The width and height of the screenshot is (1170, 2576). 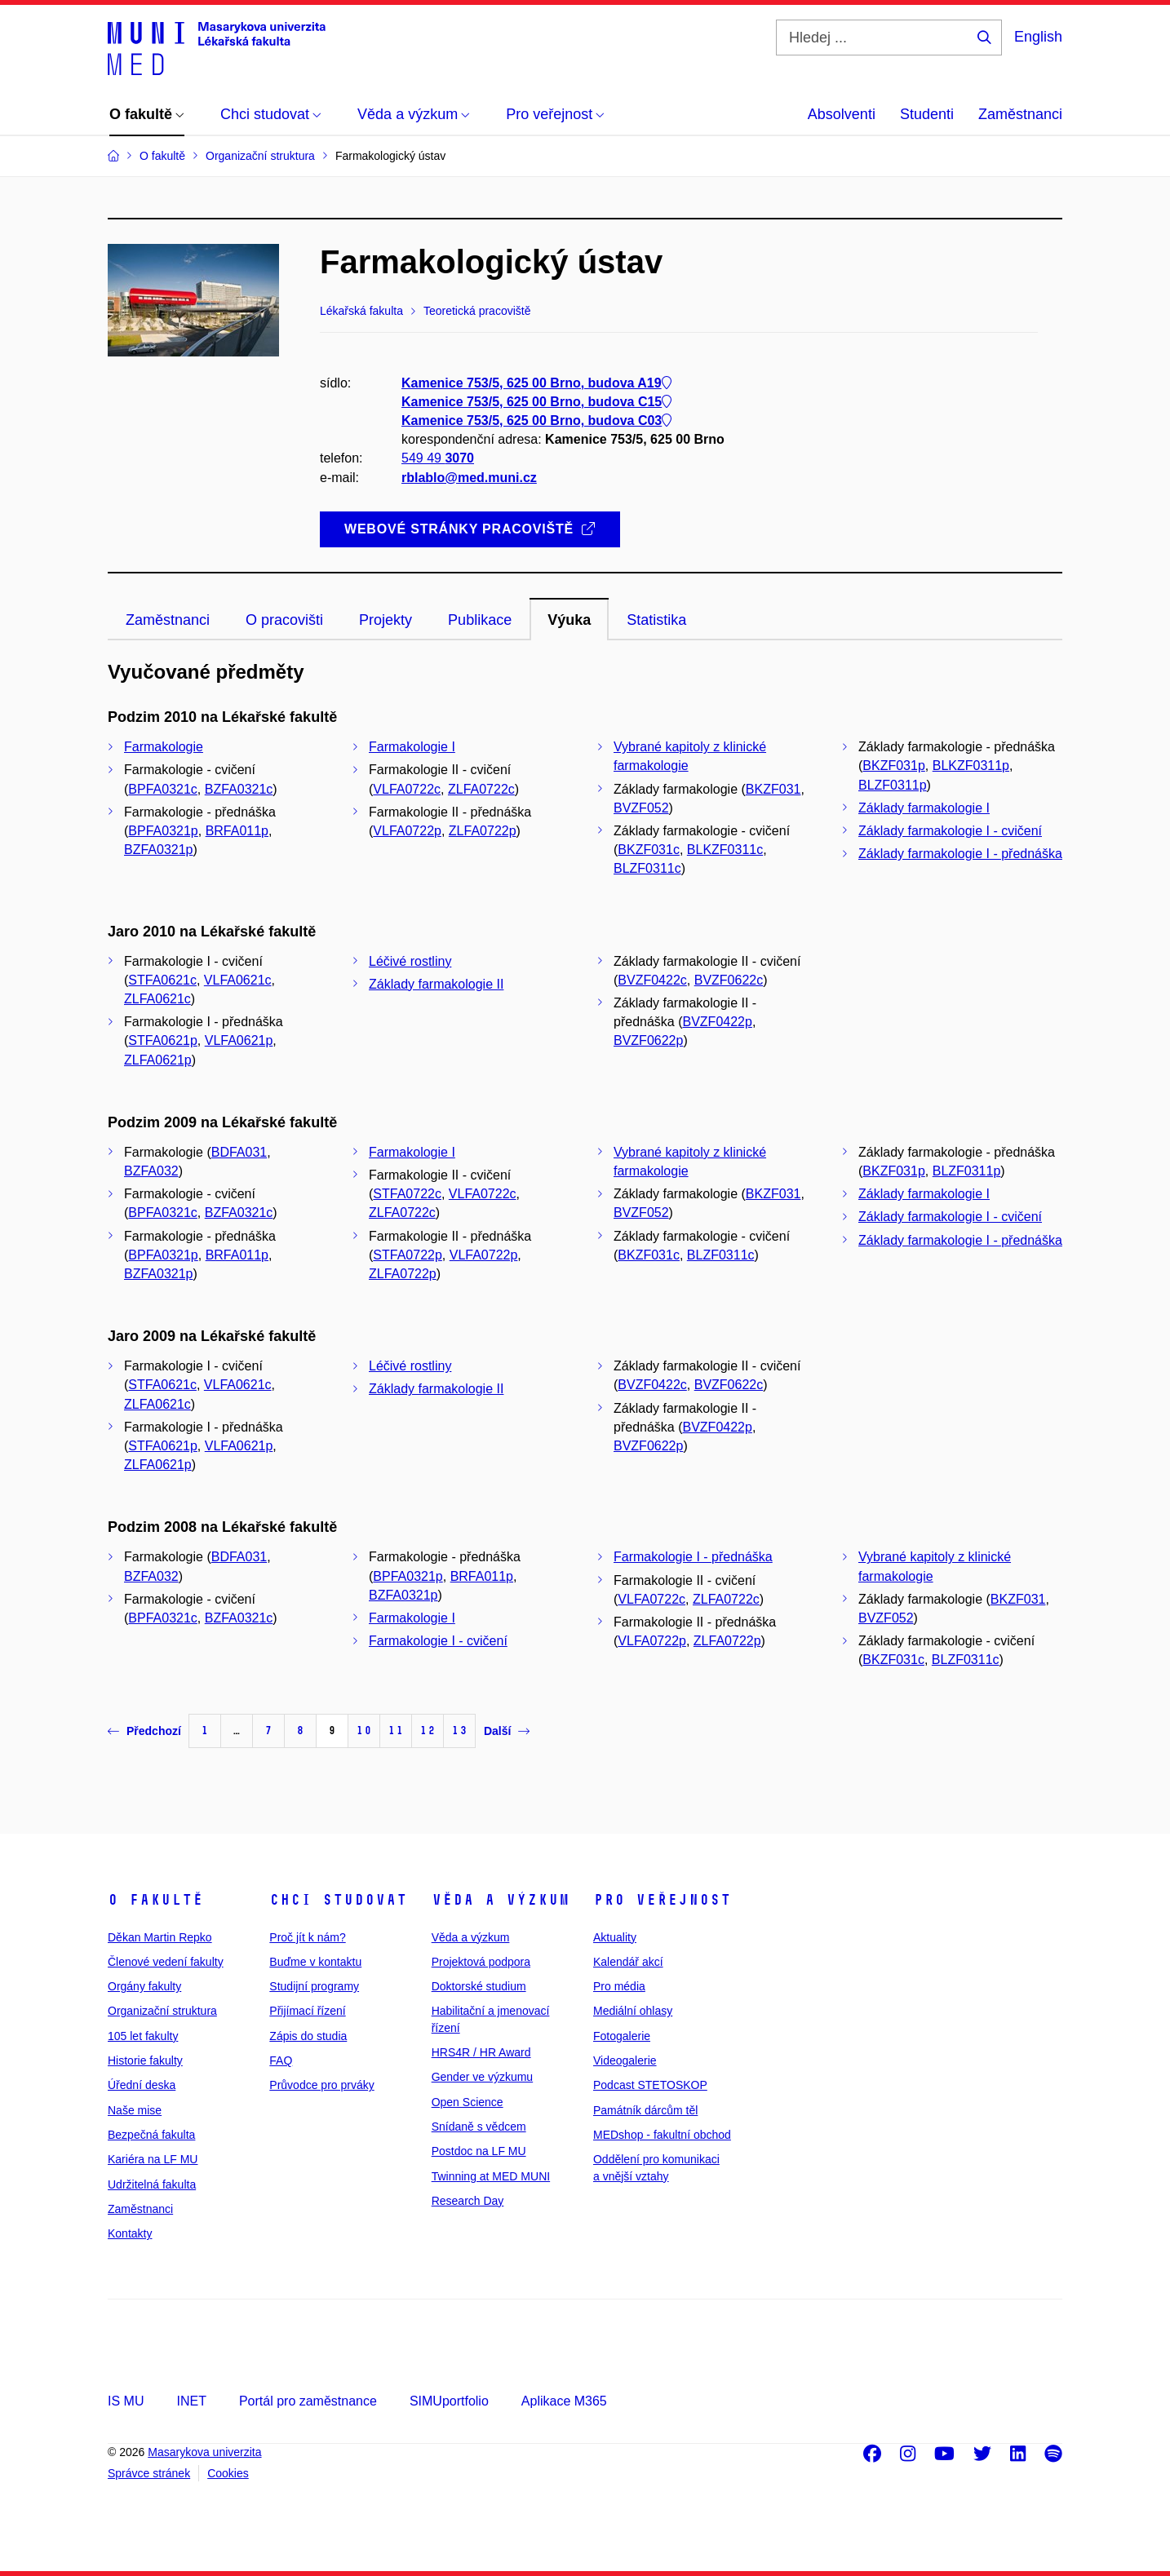 I want to click on Cookies, so click(x=228, y=2473).